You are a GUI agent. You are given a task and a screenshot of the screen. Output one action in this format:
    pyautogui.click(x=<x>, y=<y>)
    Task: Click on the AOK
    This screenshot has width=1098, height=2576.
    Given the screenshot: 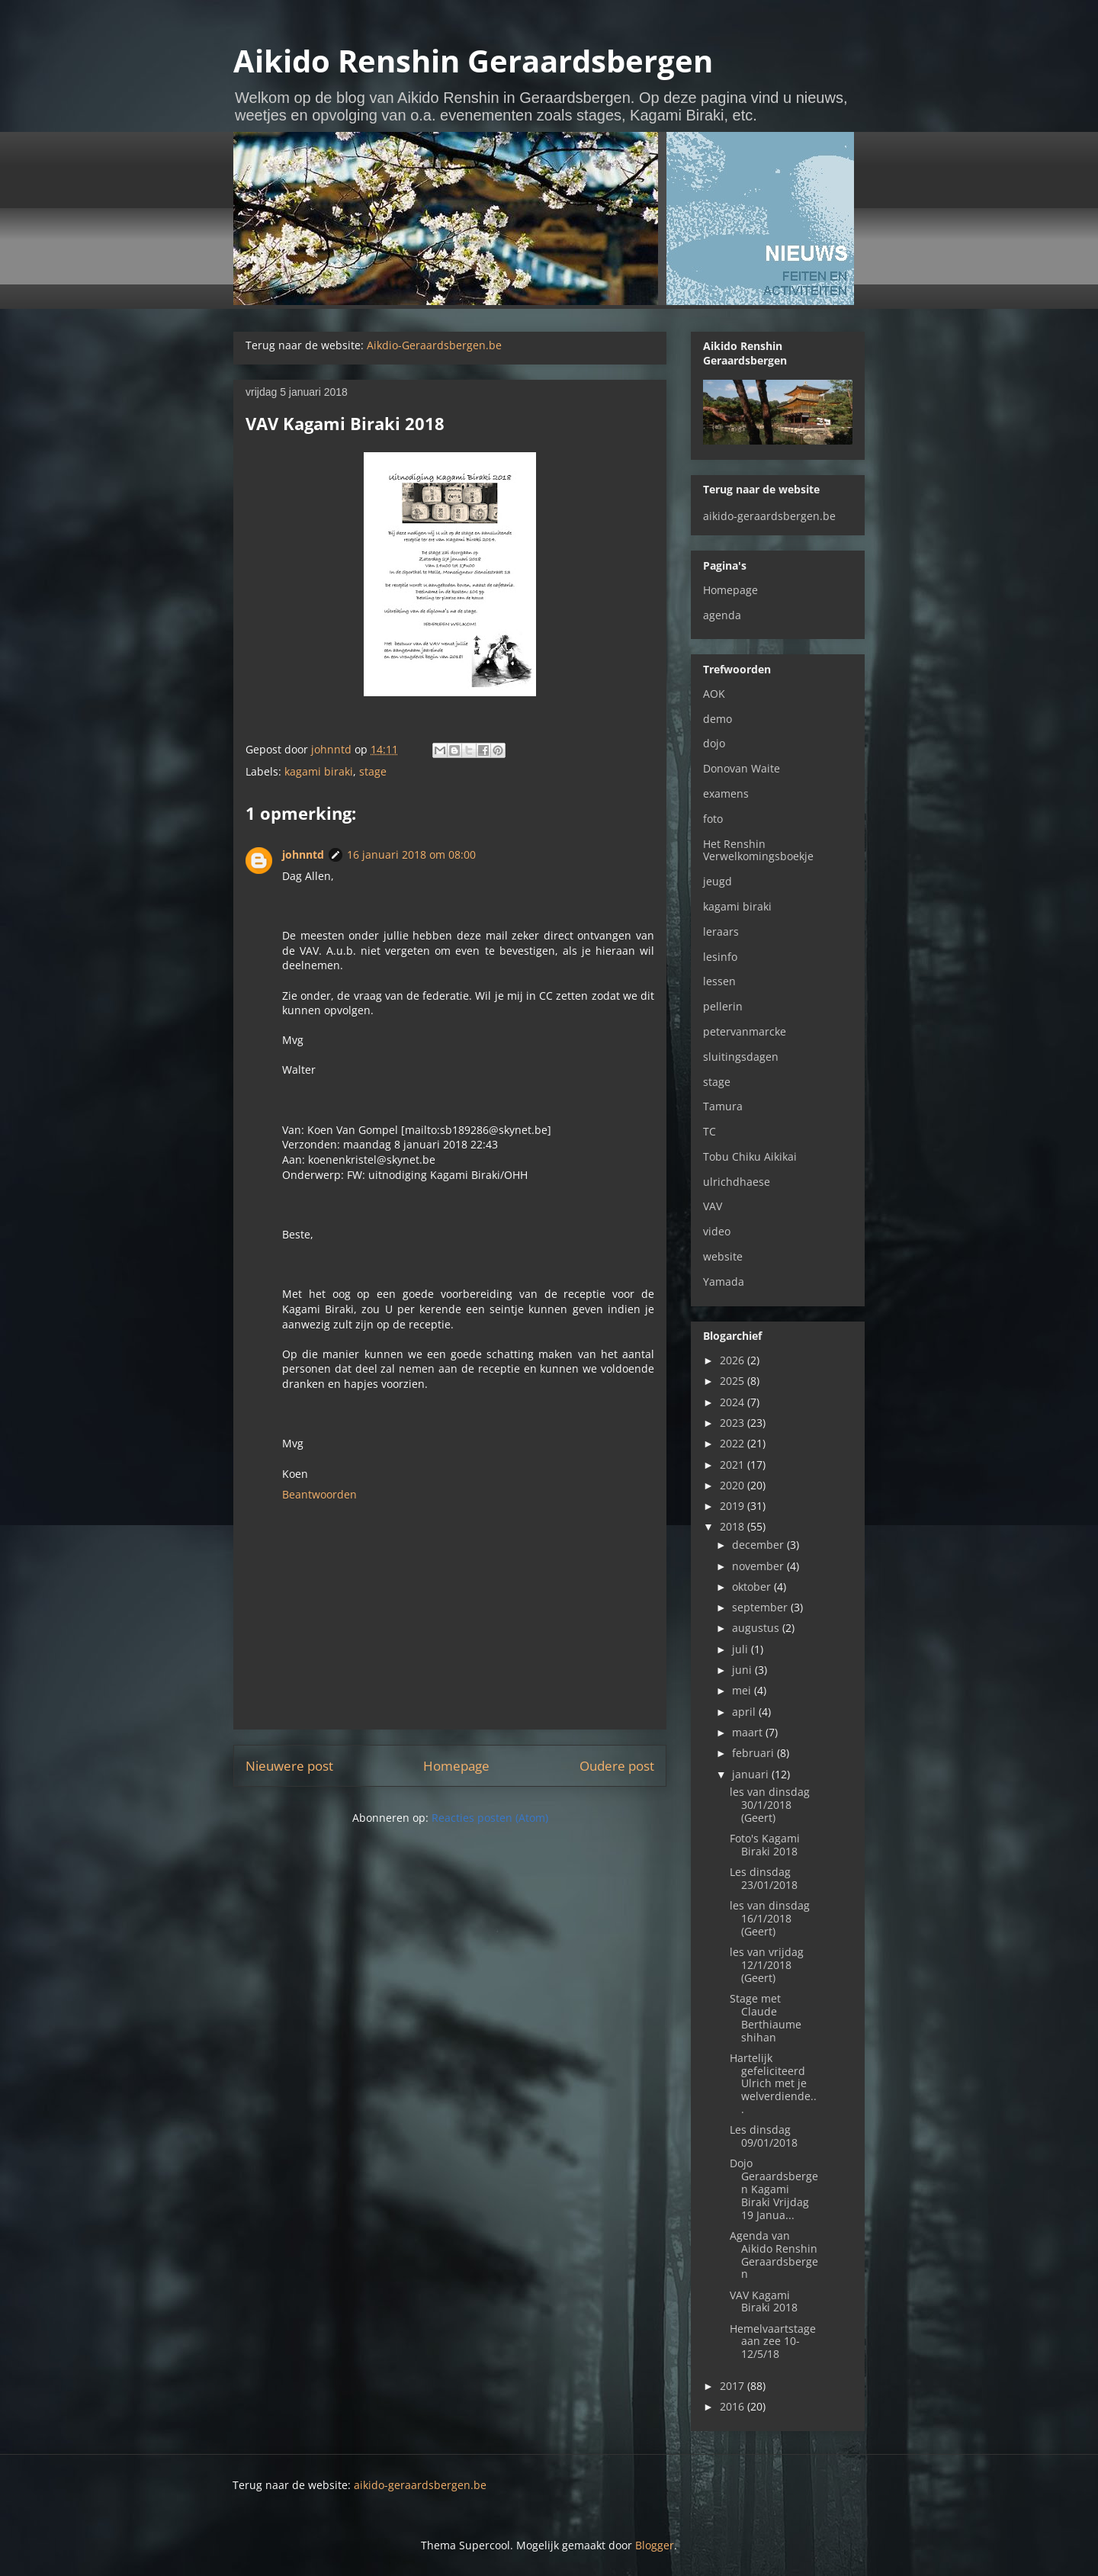 What is the action you would take?
    pyautogui.click(x=714, y=693)
    